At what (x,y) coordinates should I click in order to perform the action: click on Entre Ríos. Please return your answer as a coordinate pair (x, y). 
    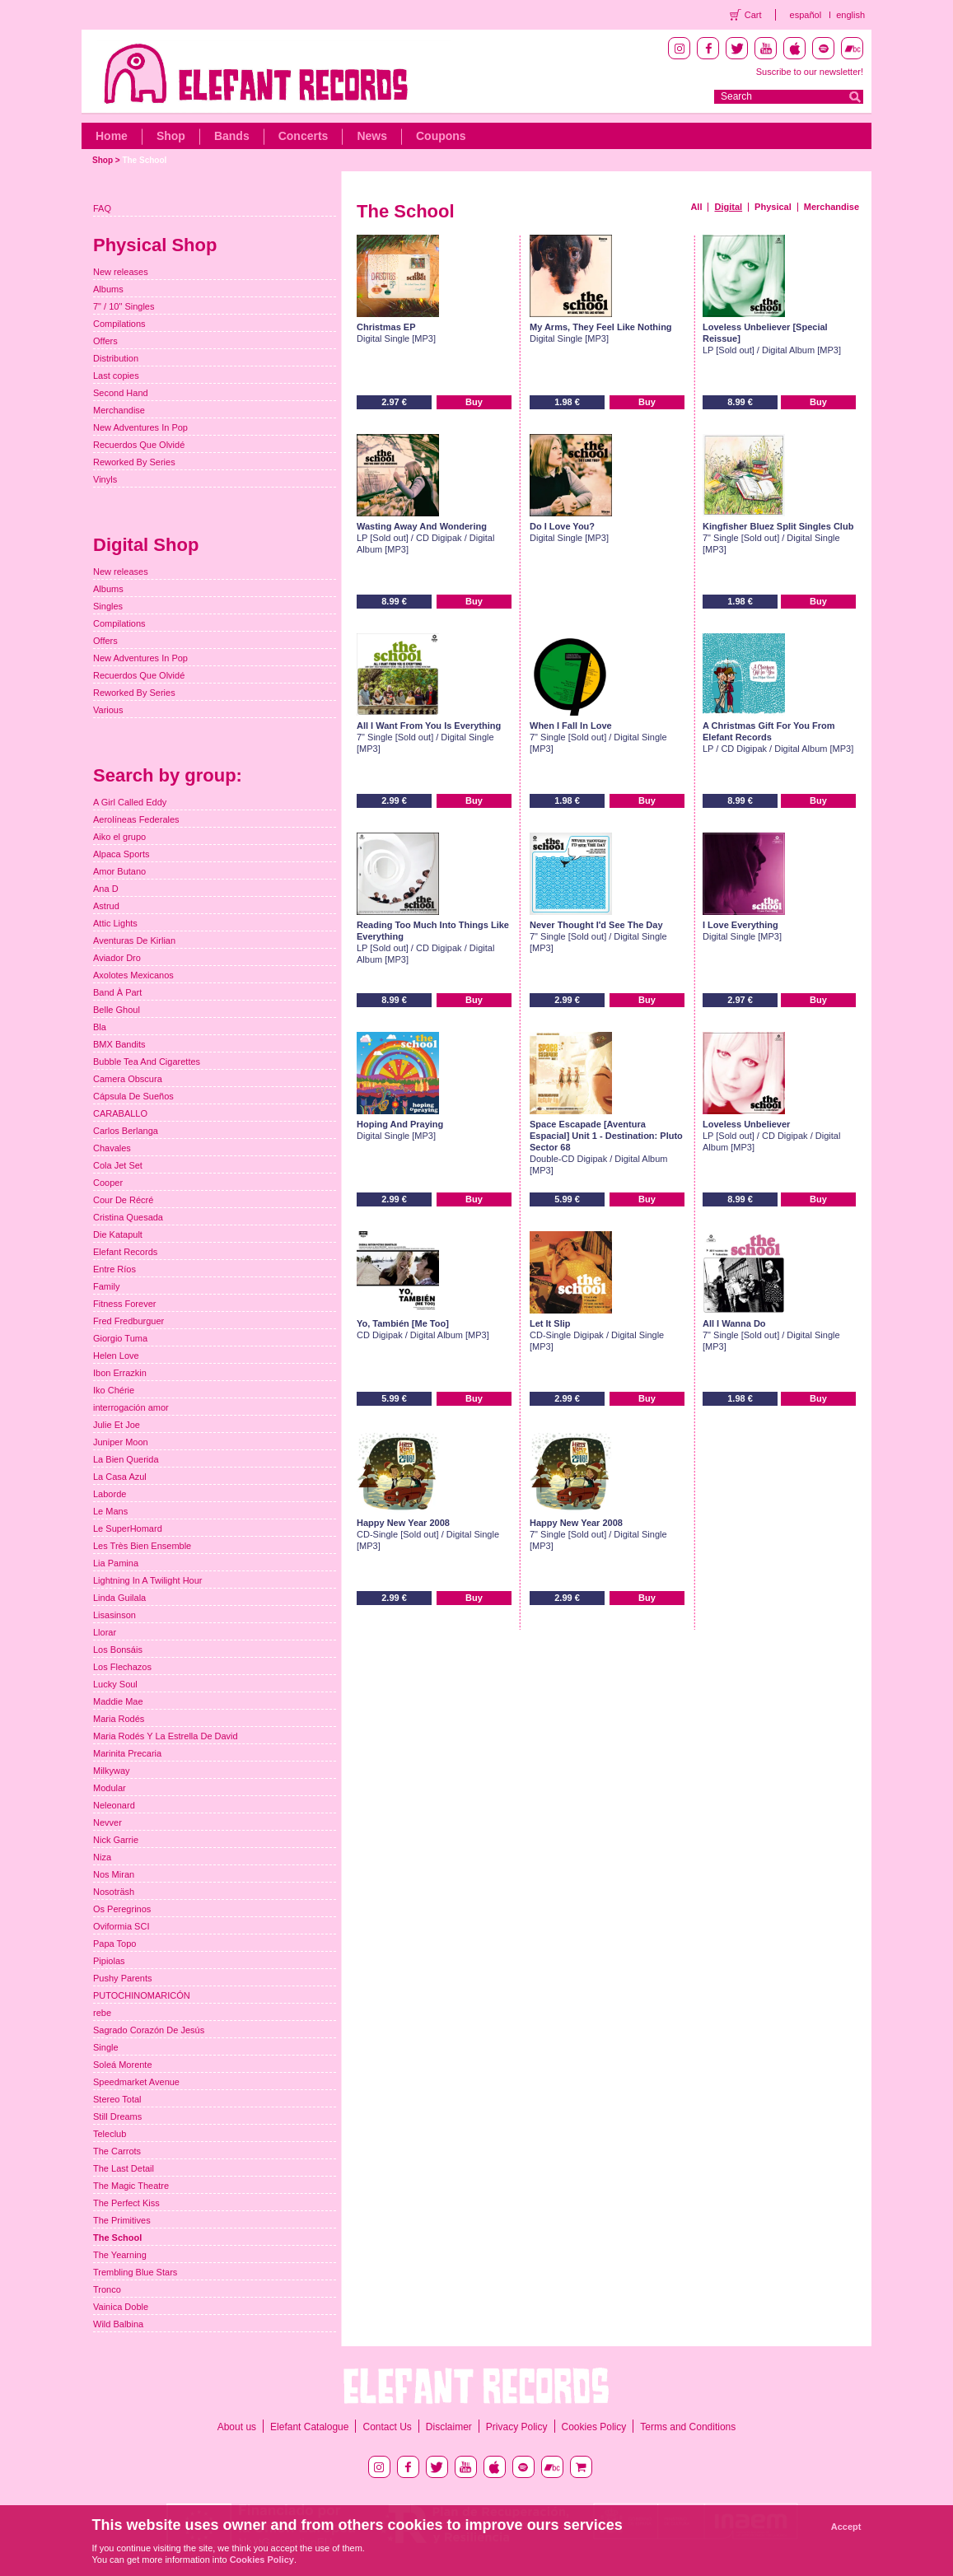
    Looking at the image, I should click on (114, 1269).